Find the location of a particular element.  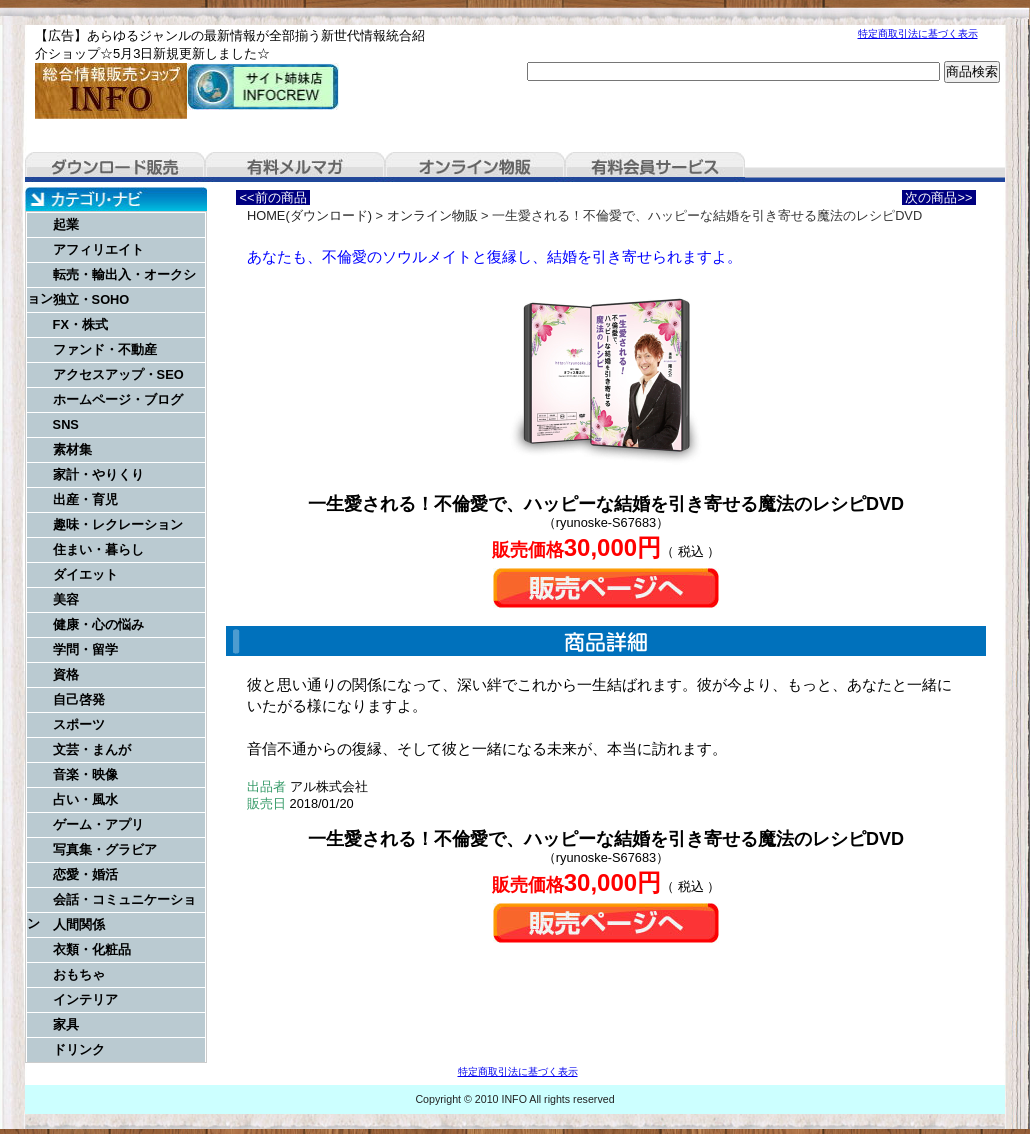

恋愛・婚活 is located at coordinates (85, 874).